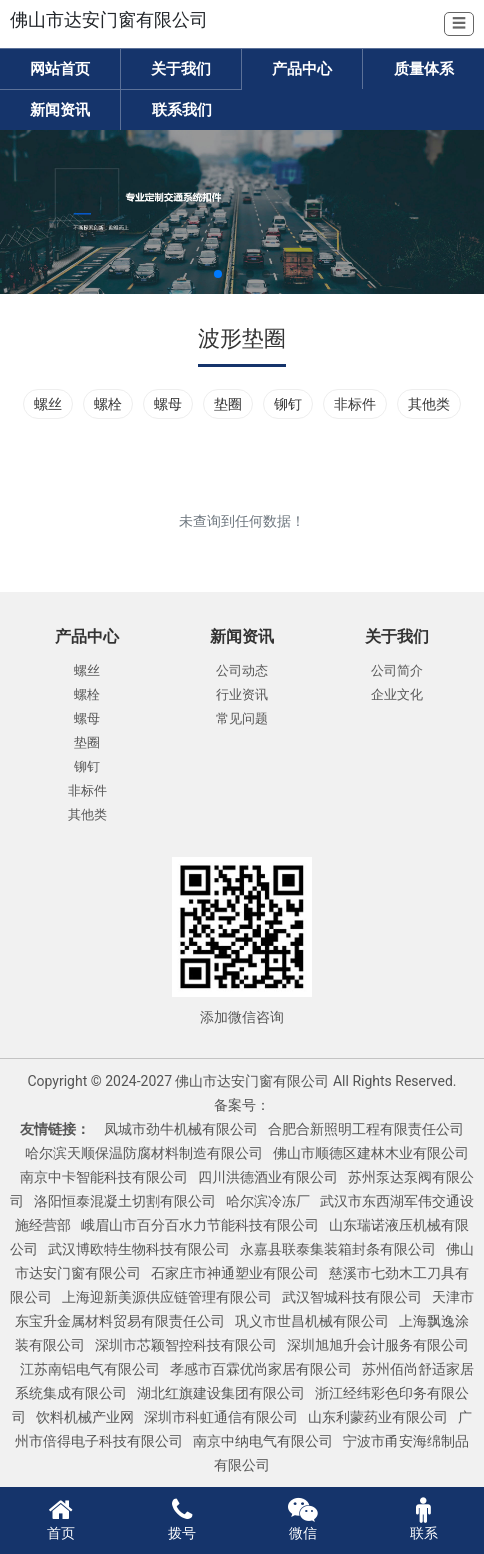 This screenshot has height=1554, width=484. Describe the element at coordinates (90, 1369) in the screenshot. I see `江苏南铝电气有限公司` at that location.